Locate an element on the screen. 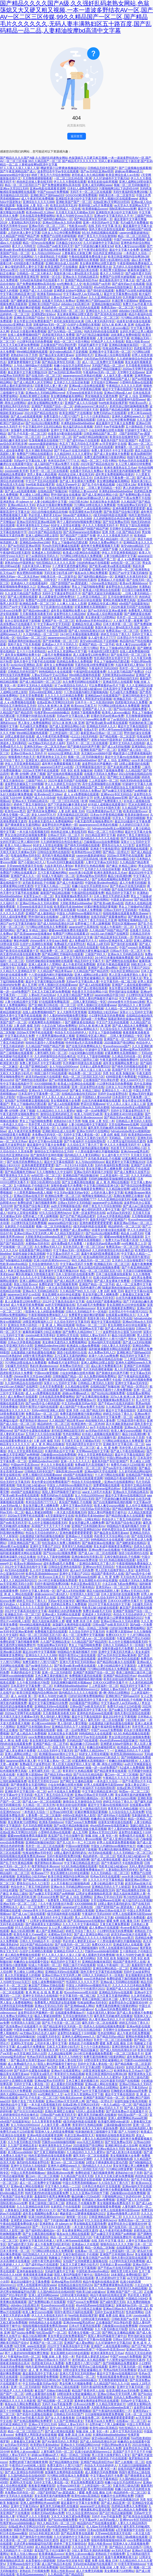  亚洲va中文字幕无码久久不卡 is located at coordinates (113, 215).